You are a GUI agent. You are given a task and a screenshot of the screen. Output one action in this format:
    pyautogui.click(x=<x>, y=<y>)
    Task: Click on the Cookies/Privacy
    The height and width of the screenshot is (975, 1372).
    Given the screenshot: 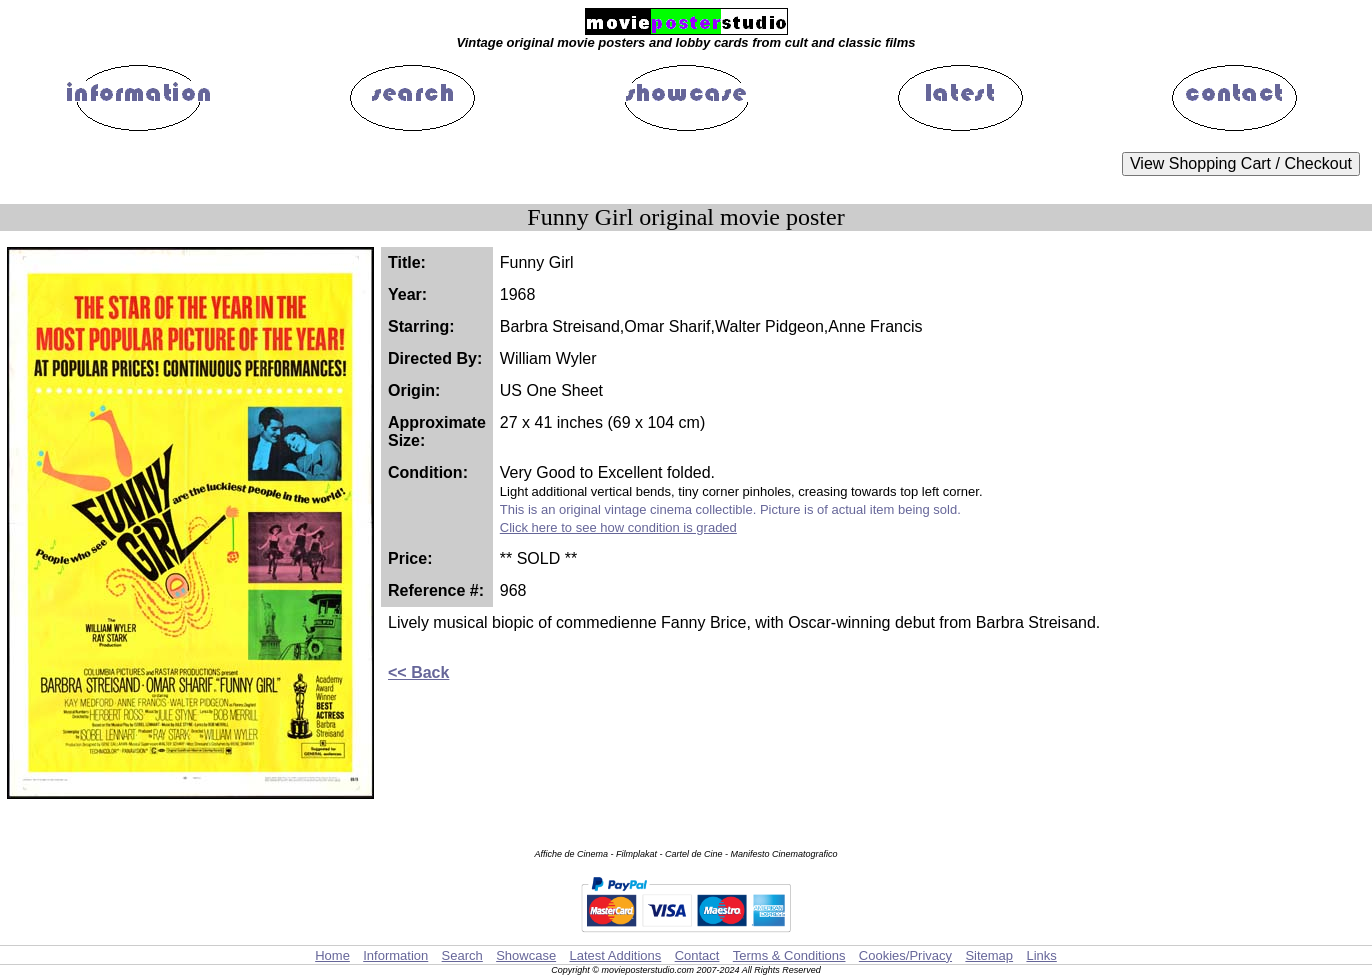 What is the action you would take?
    pyautogui.click(x=905, y=955)
    